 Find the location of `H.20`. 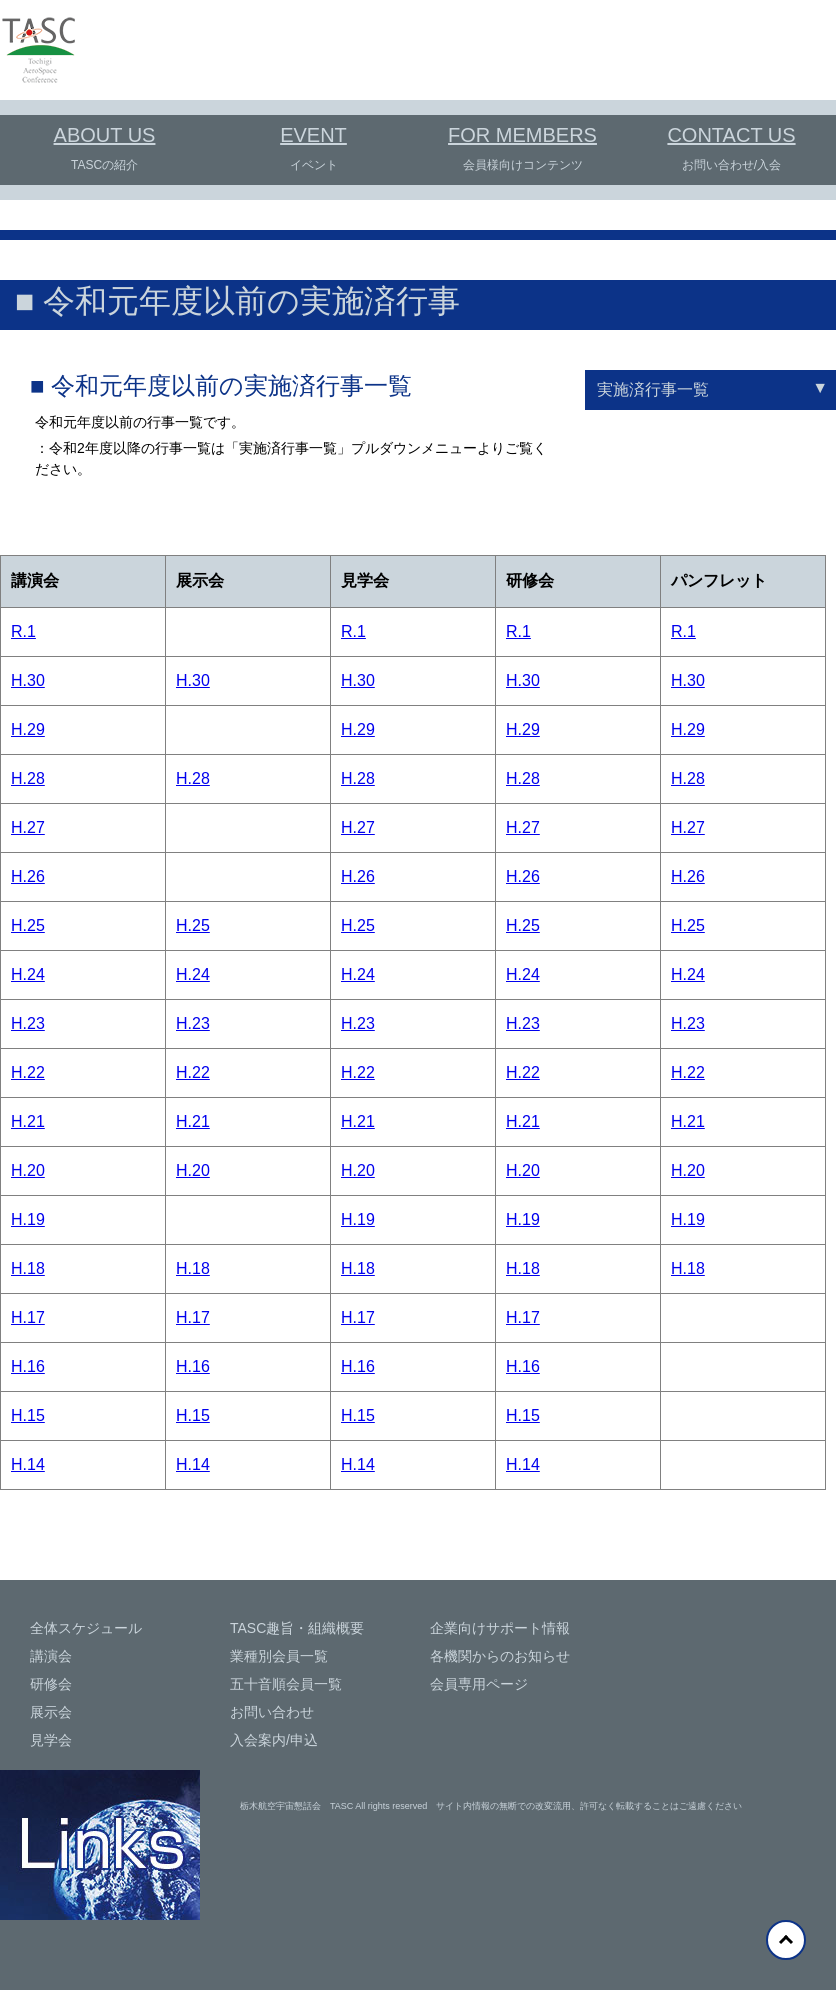

H.20 is located at coordinates (28, 1170).